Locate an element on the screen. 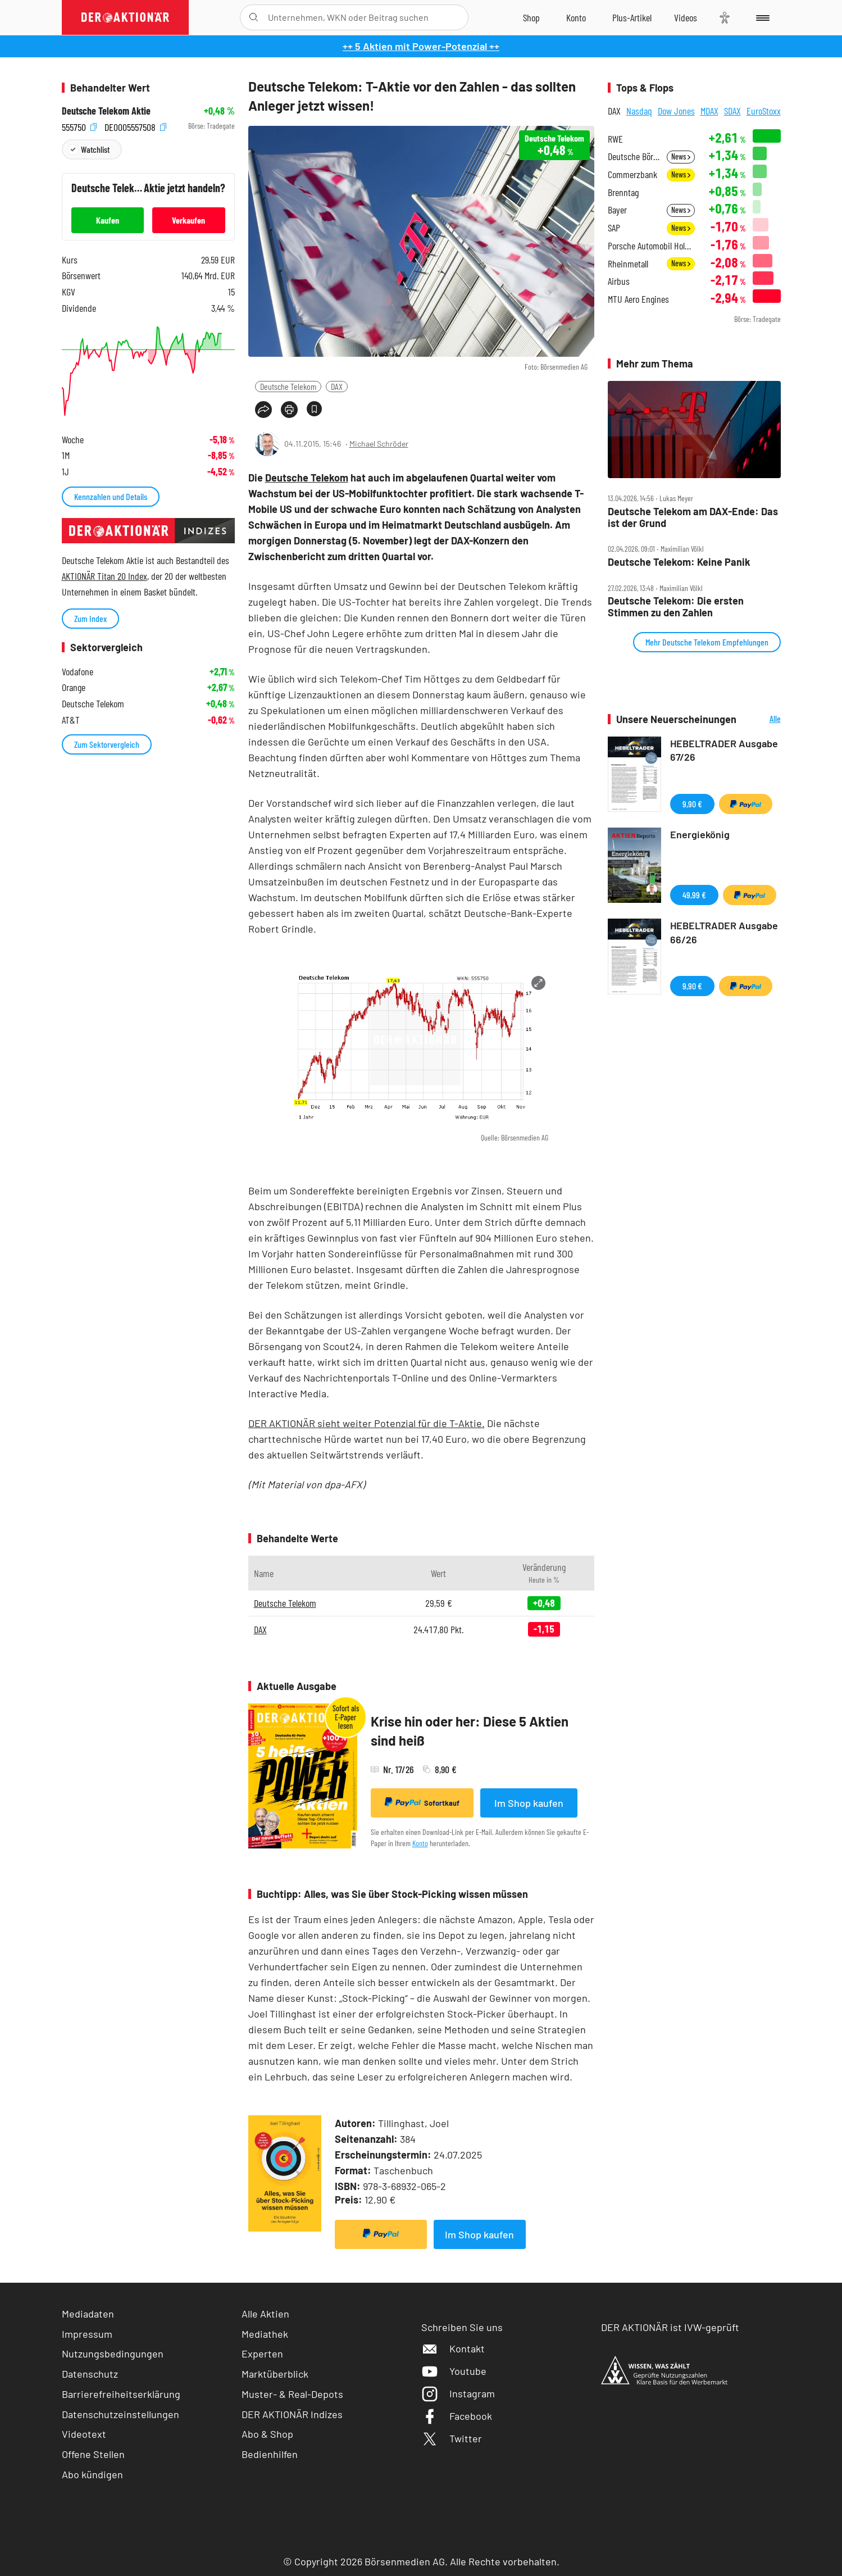 This screenshot has height=2576, width=842. Verkaufen is located at coordinates (188, 220).